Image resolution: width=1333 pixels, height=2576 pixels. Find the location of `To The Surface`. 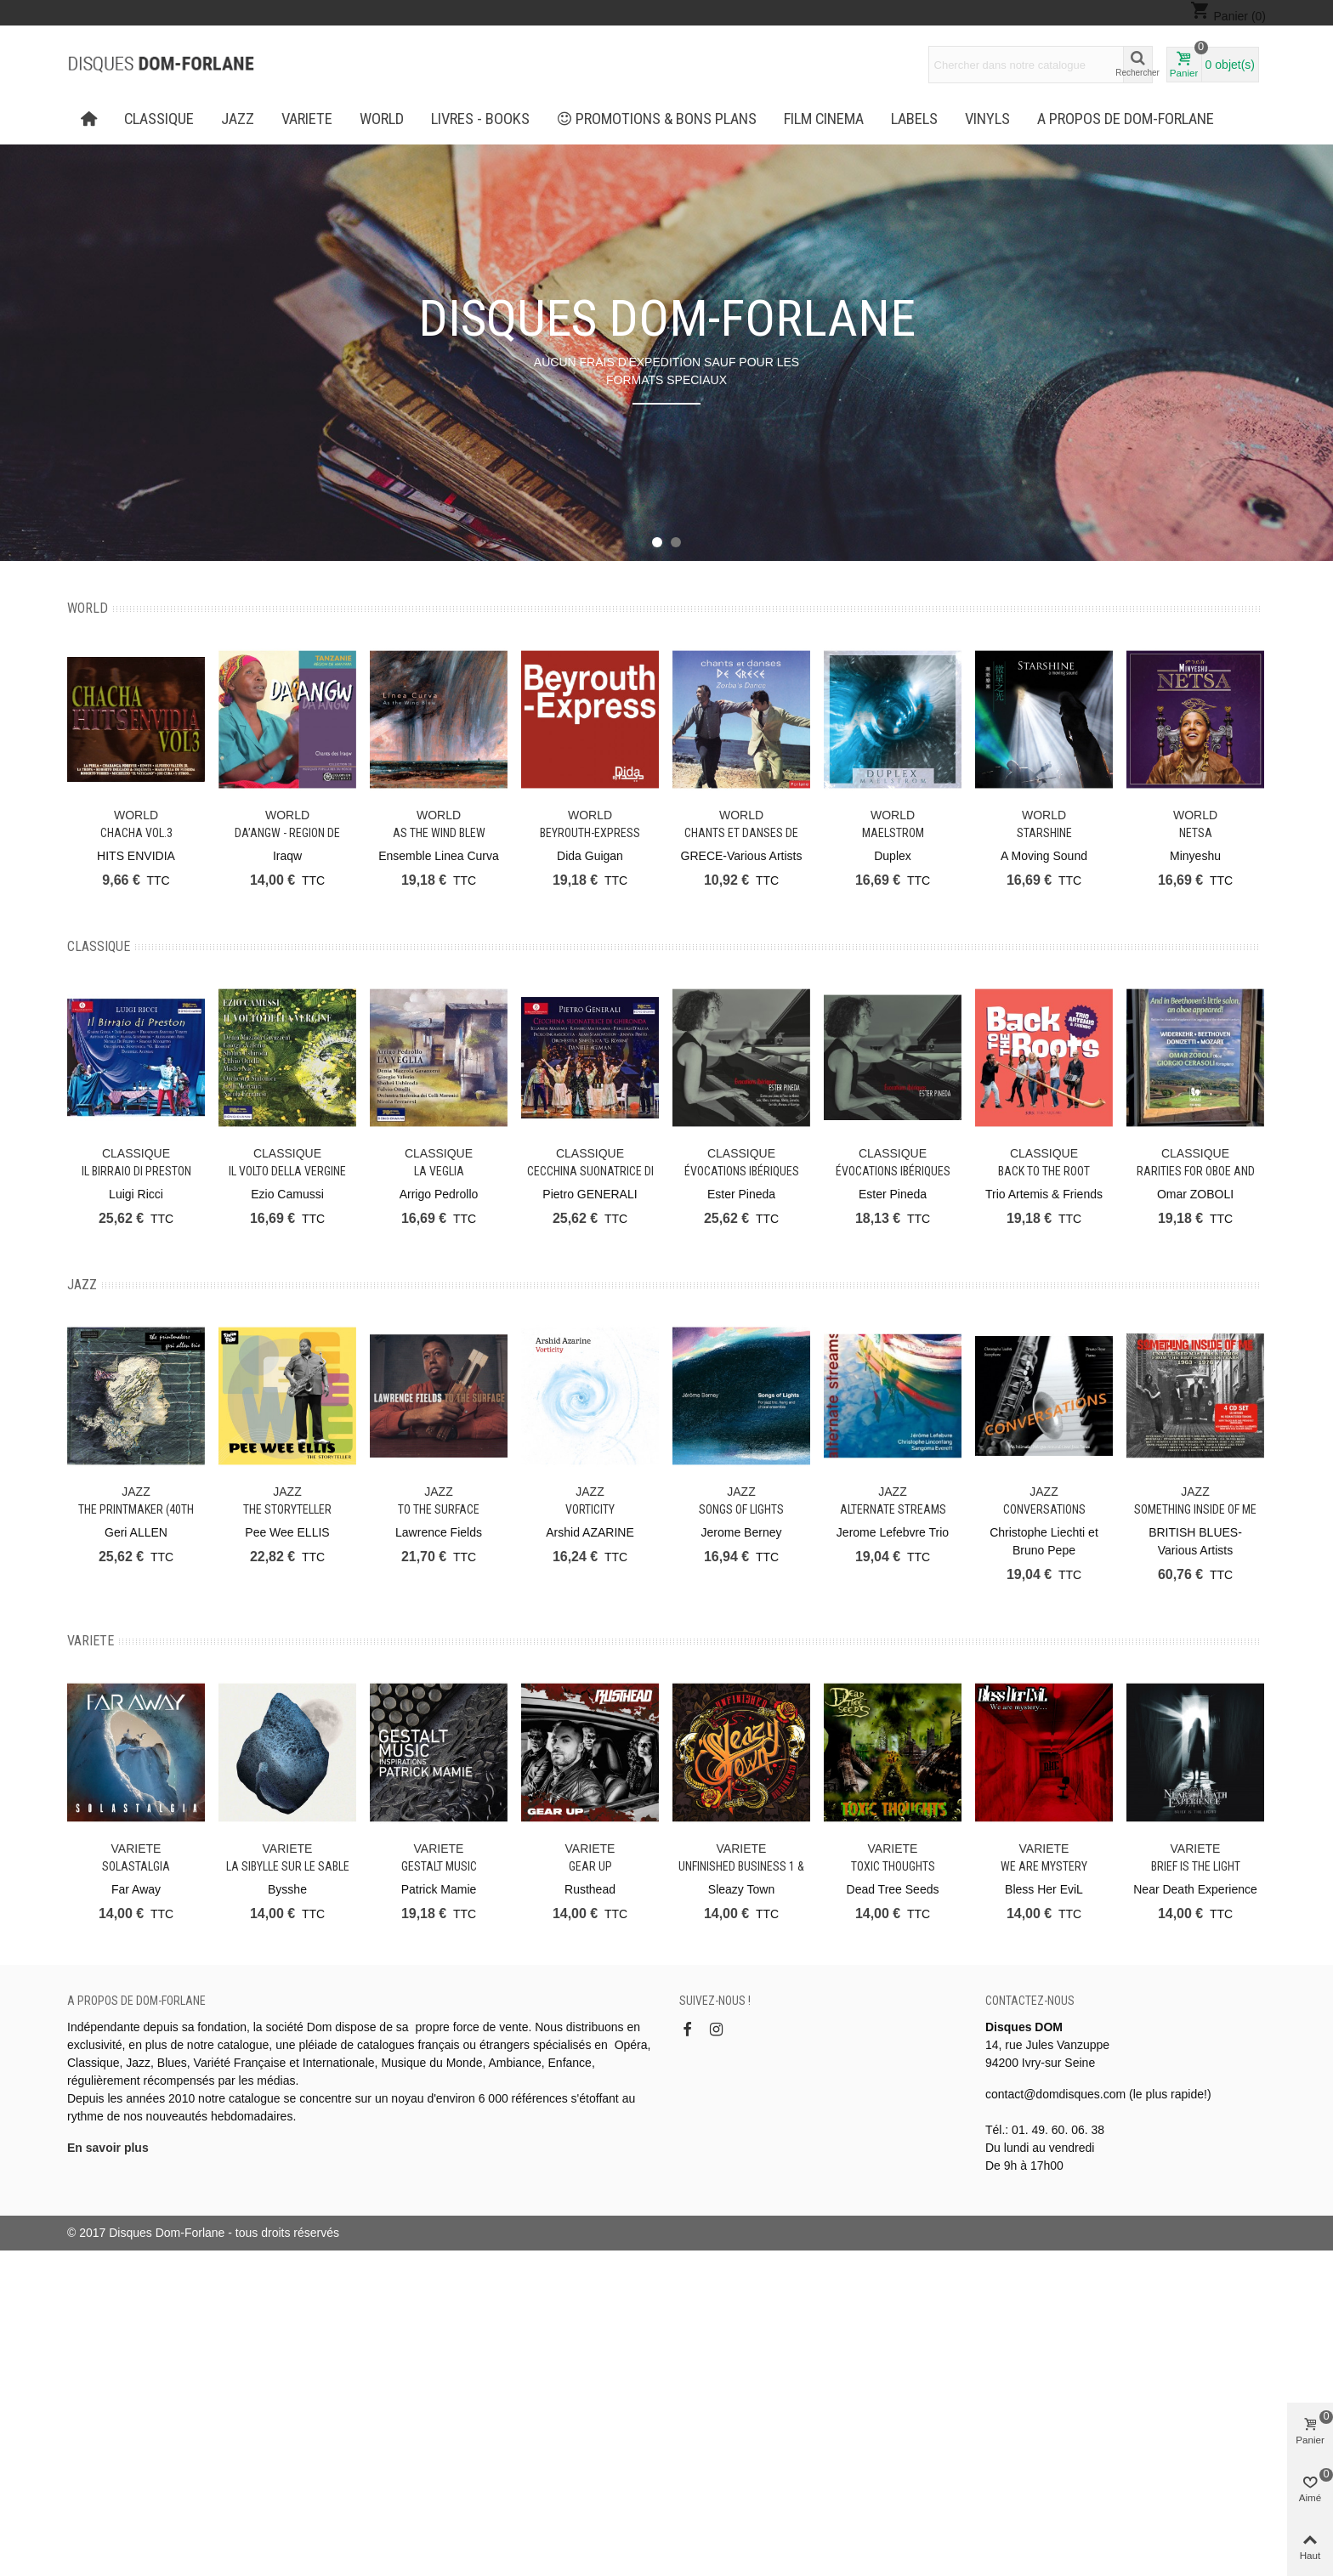

To The Surface is located at coordinates (438, 1509).